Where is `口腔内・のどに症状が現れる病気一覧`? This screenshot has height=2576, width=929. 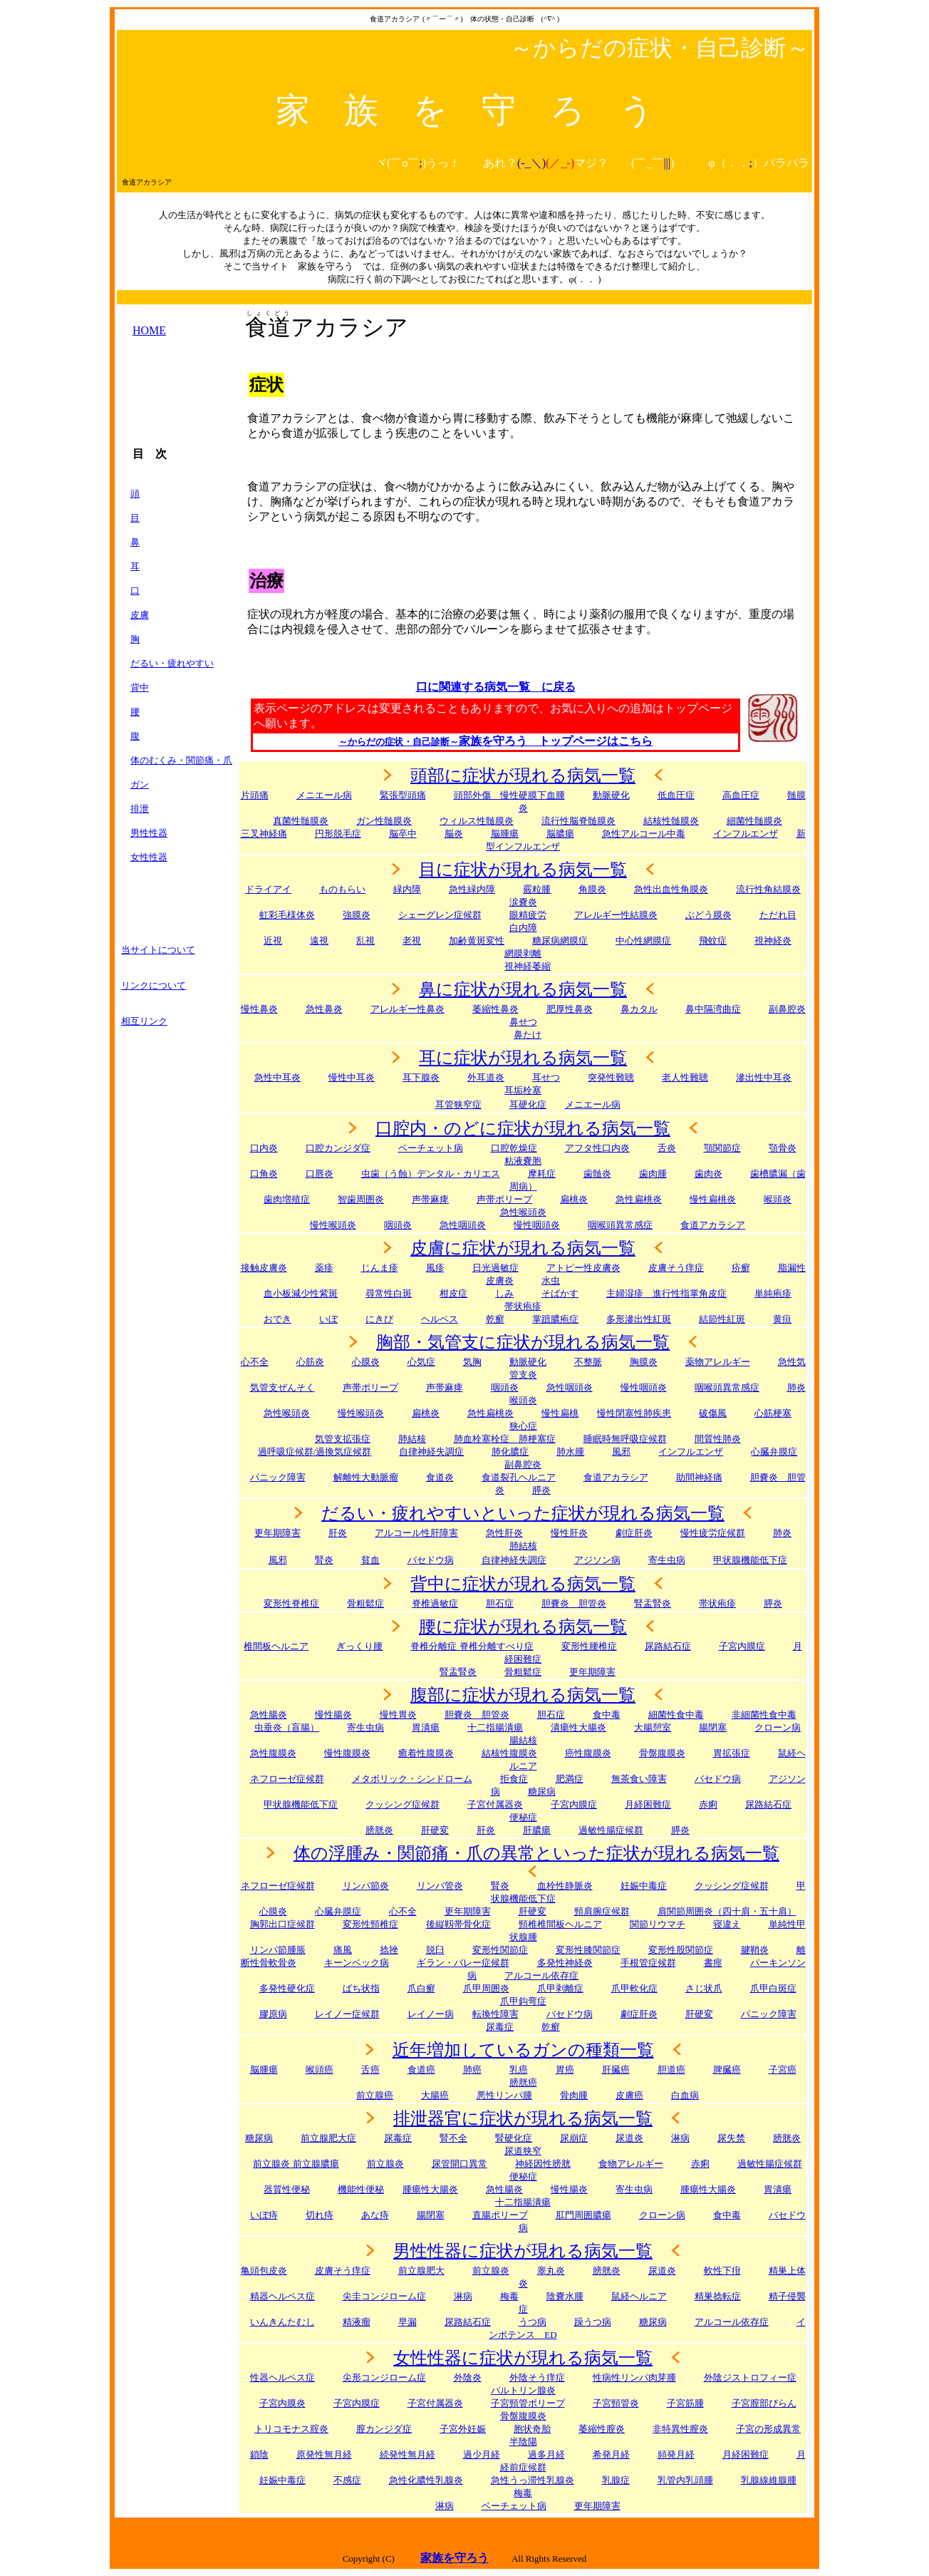
口腔内・のどに症状が現れる病気一覧 is located at coordinates (522, 1128).